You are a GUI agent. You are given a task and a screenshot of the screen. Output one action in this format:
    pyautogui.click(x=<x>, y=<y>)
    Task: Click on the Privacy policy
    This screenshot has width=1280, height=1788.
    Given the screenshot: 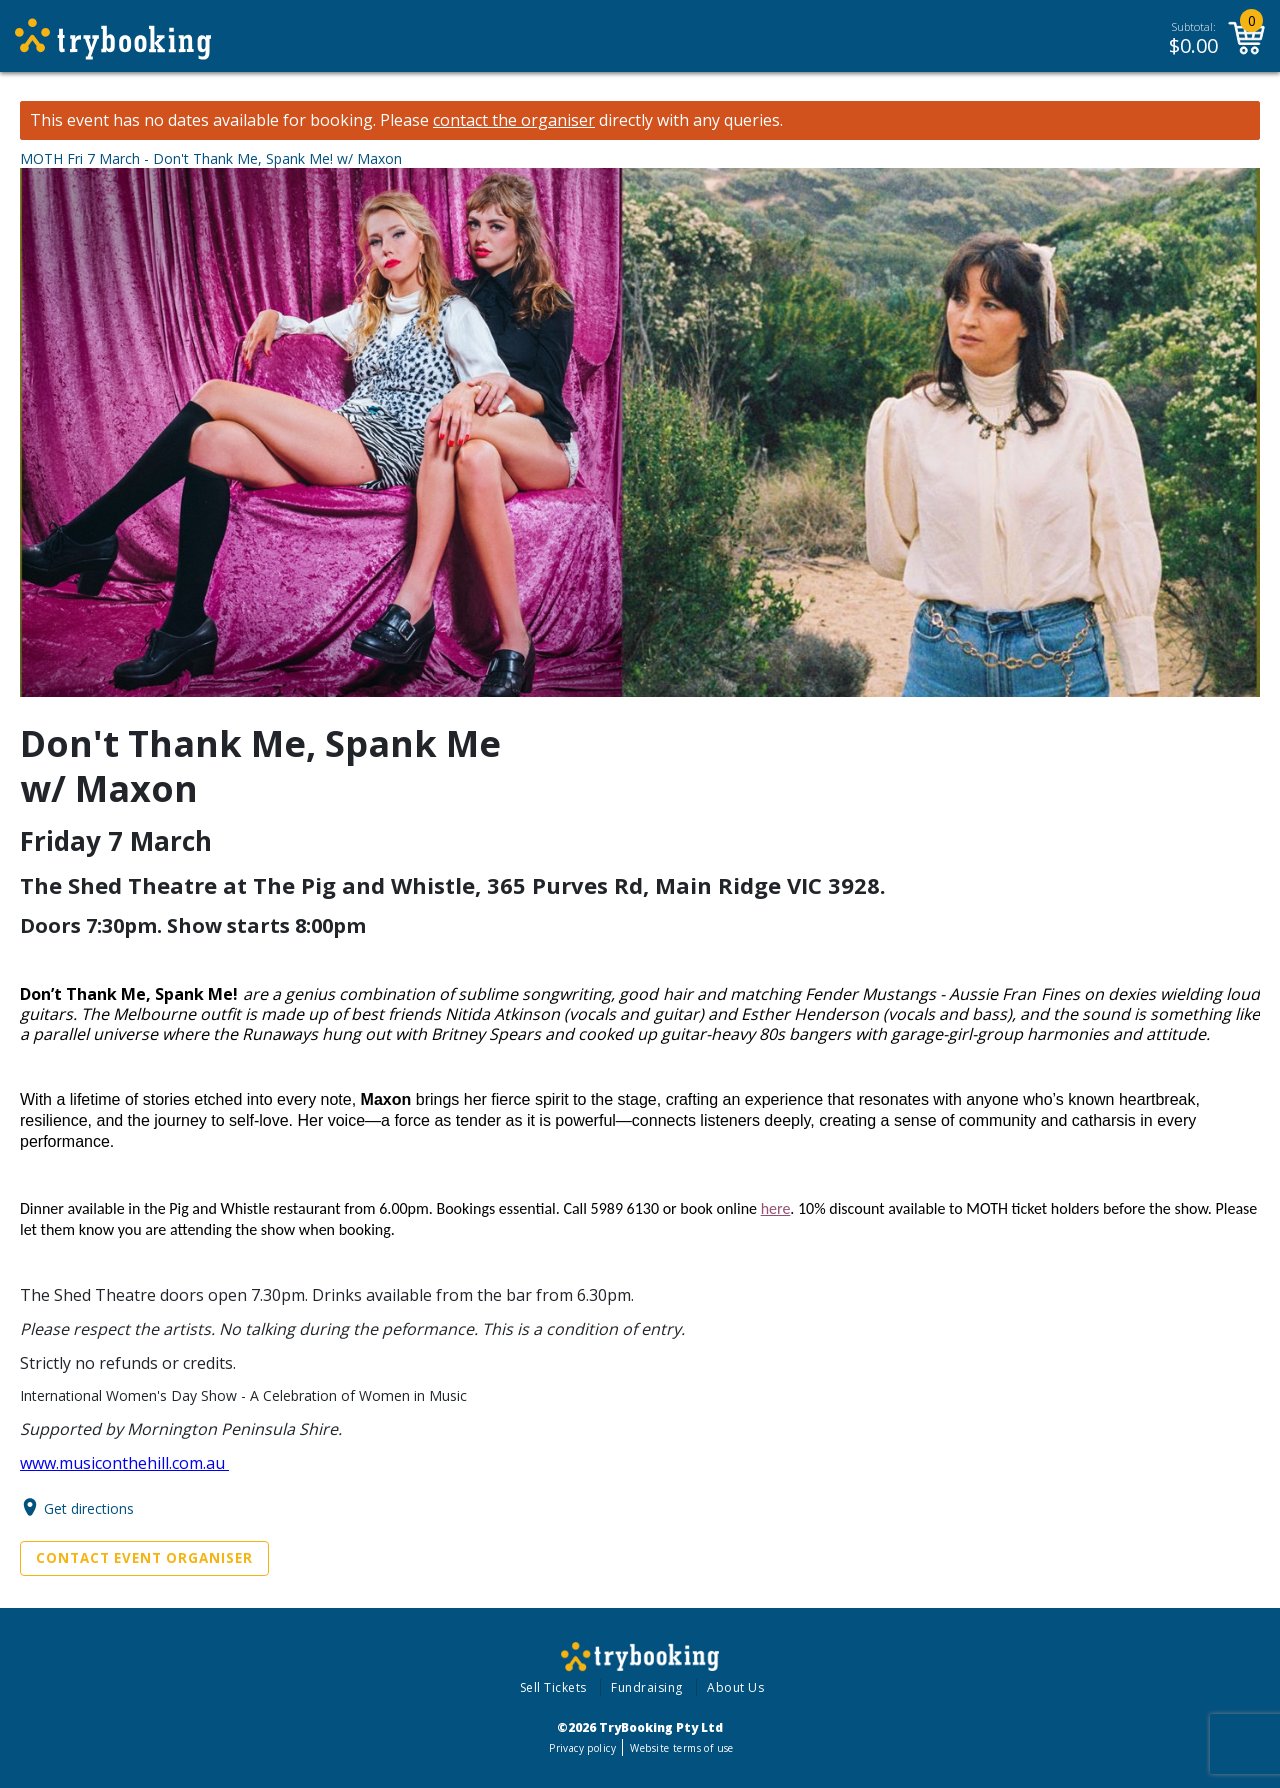 What is the action you would take?
    pyautogui.click(x=582, y=1748)
    